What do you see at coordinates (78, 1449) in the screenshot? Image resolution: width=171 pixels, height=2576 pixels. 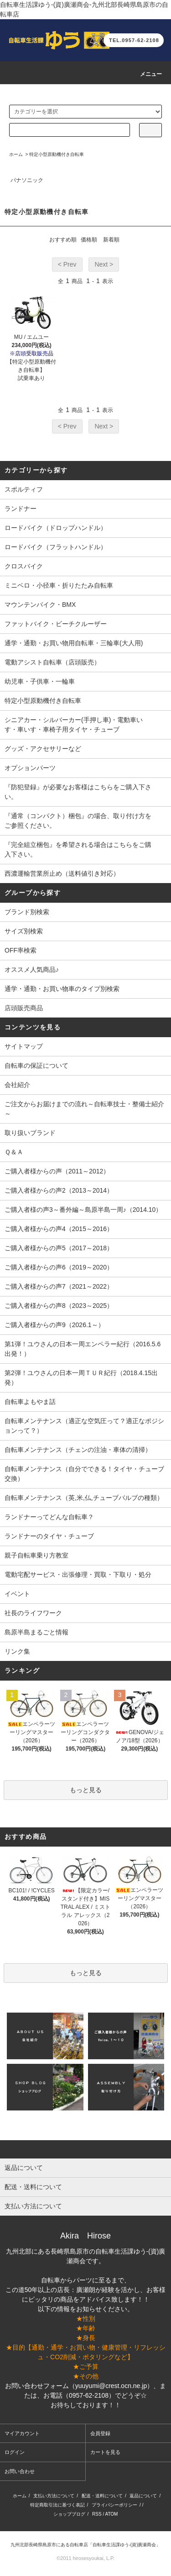 I see `自転車メンテナンス（チェンの注油・車体の清掃）` at bounding box center [78, 1449].